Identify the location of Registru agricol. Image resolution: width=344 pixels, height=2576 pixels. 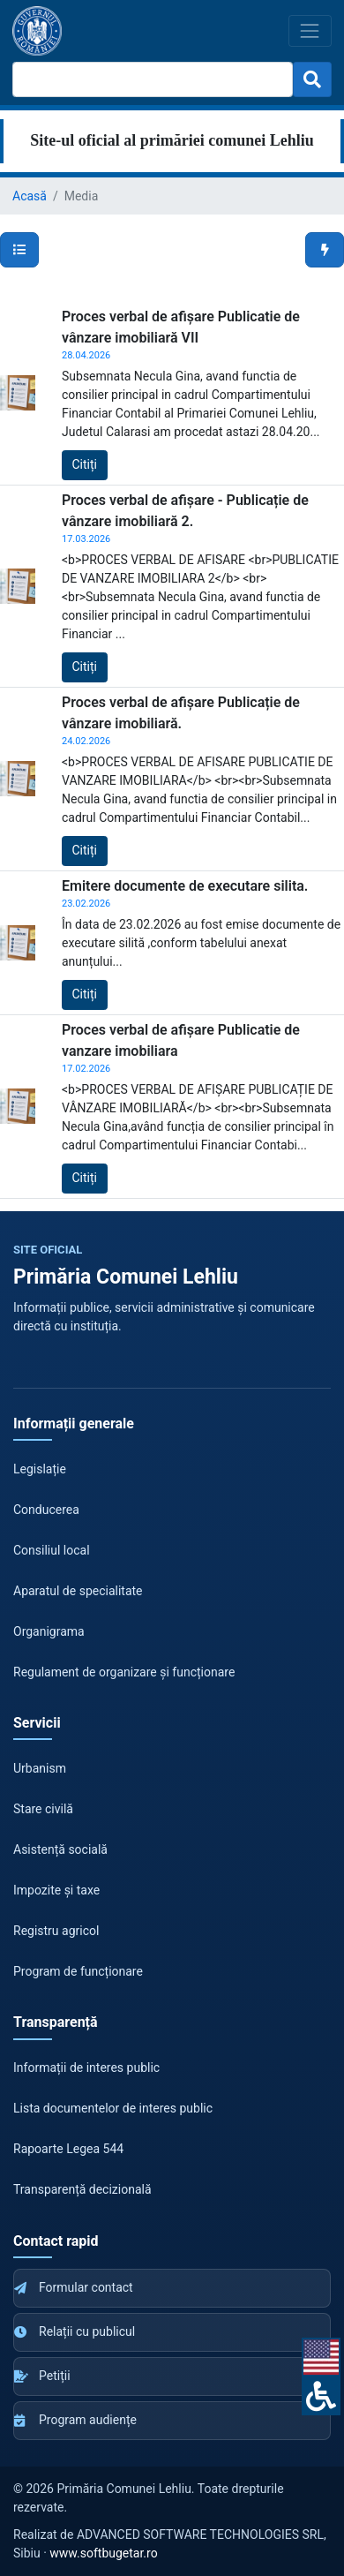
(56, 1931).